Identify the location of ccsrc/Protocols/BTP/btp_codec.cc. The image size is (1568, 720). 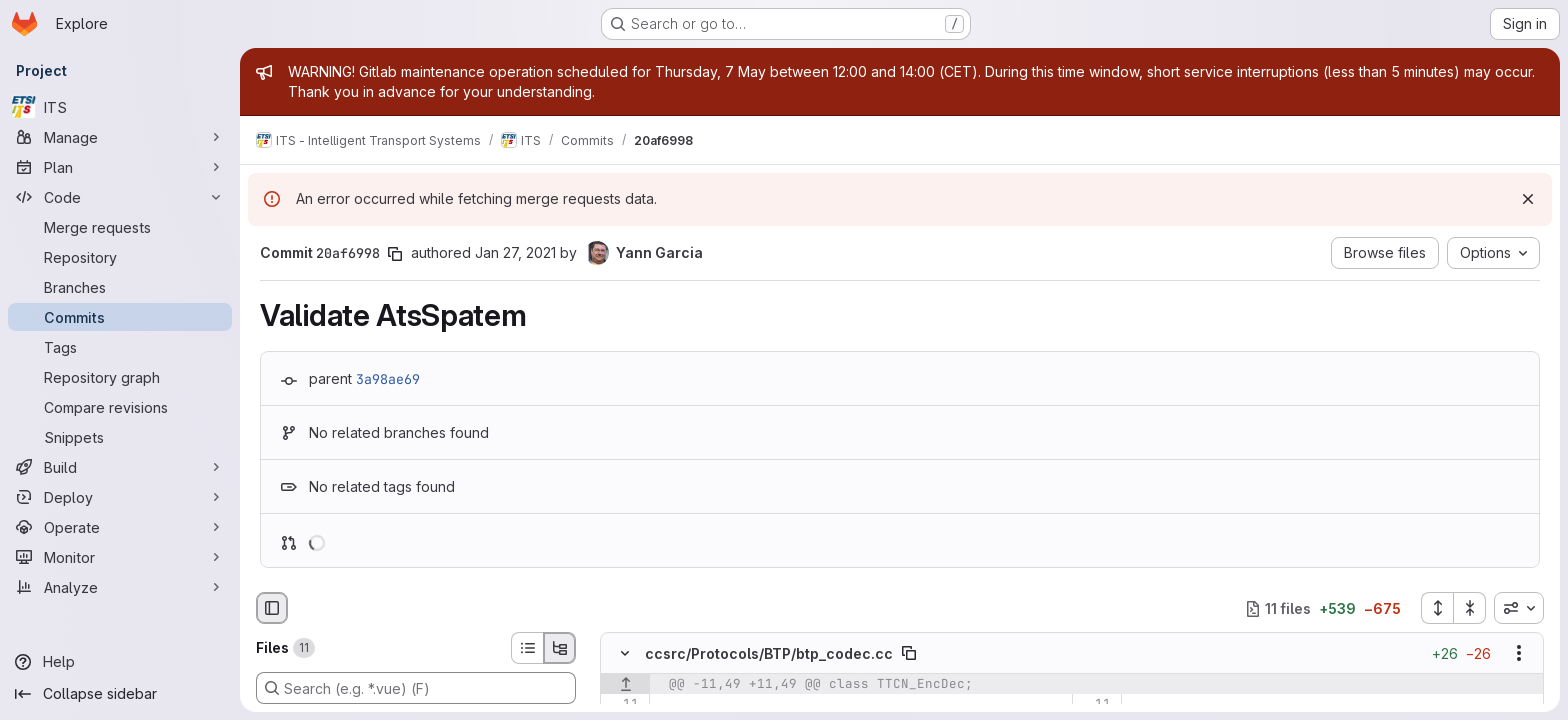
(769, 653).